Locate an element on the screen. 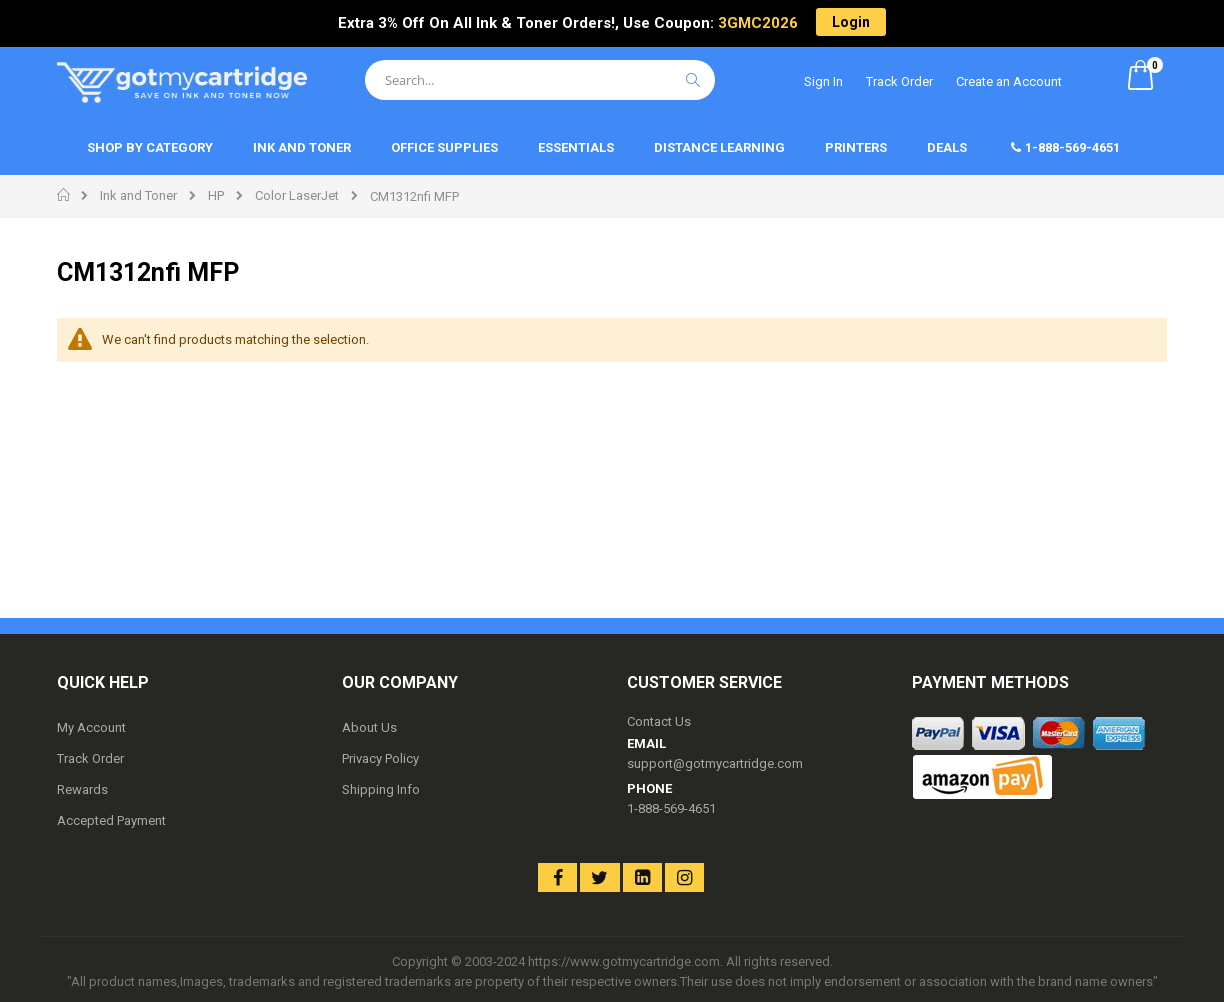  Create an Account is located at coordinates (1009, 81).